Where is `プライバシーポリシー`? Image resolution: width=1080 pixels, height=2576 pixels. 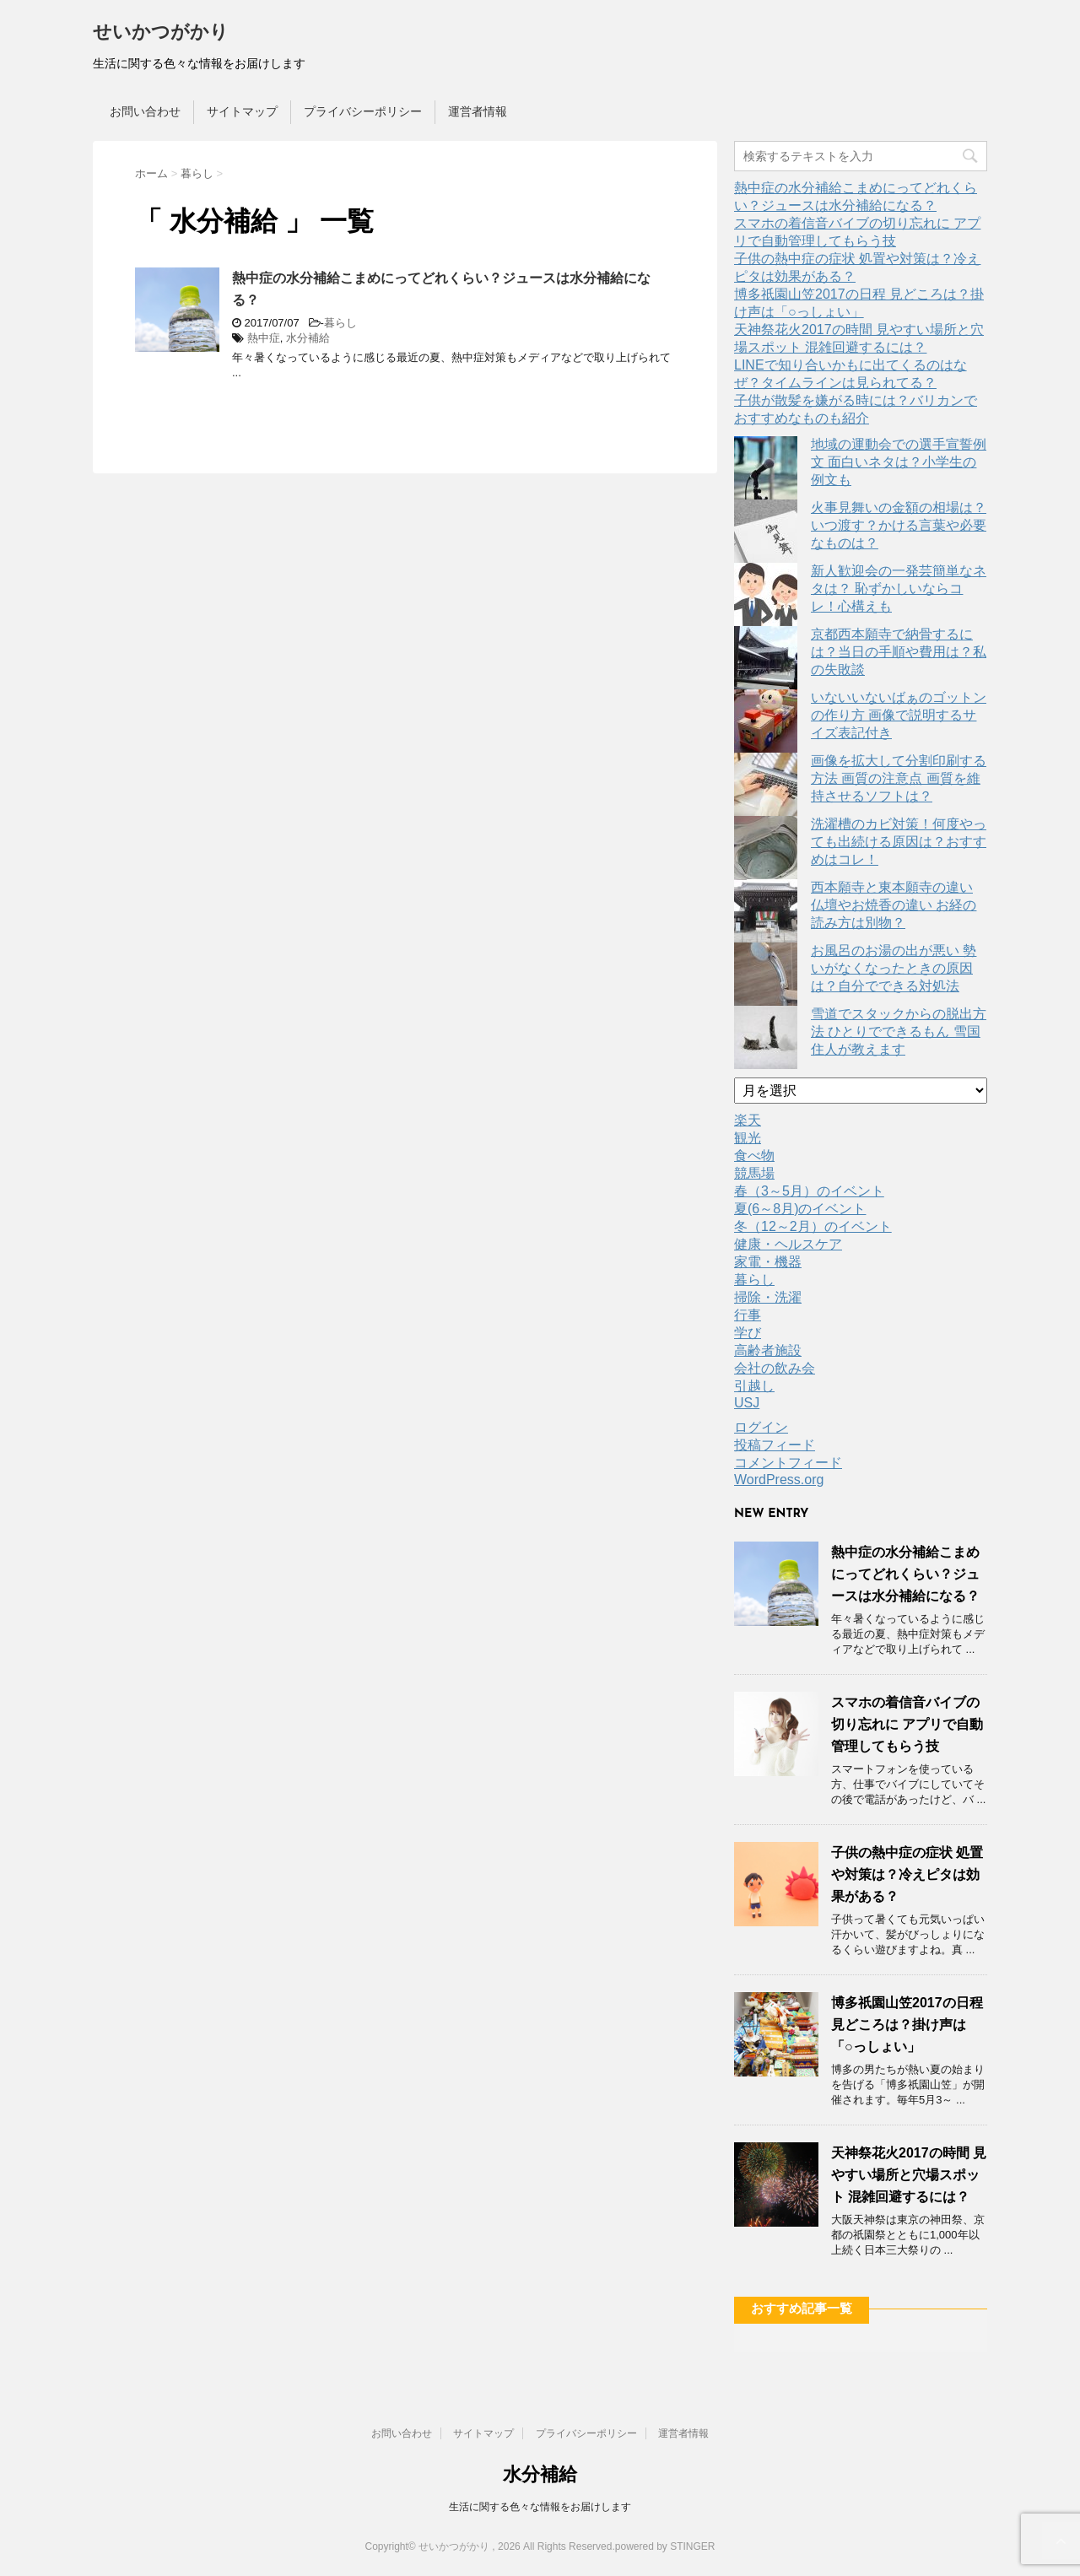
プライバシーポリシー is located at coordinates (363, 111).